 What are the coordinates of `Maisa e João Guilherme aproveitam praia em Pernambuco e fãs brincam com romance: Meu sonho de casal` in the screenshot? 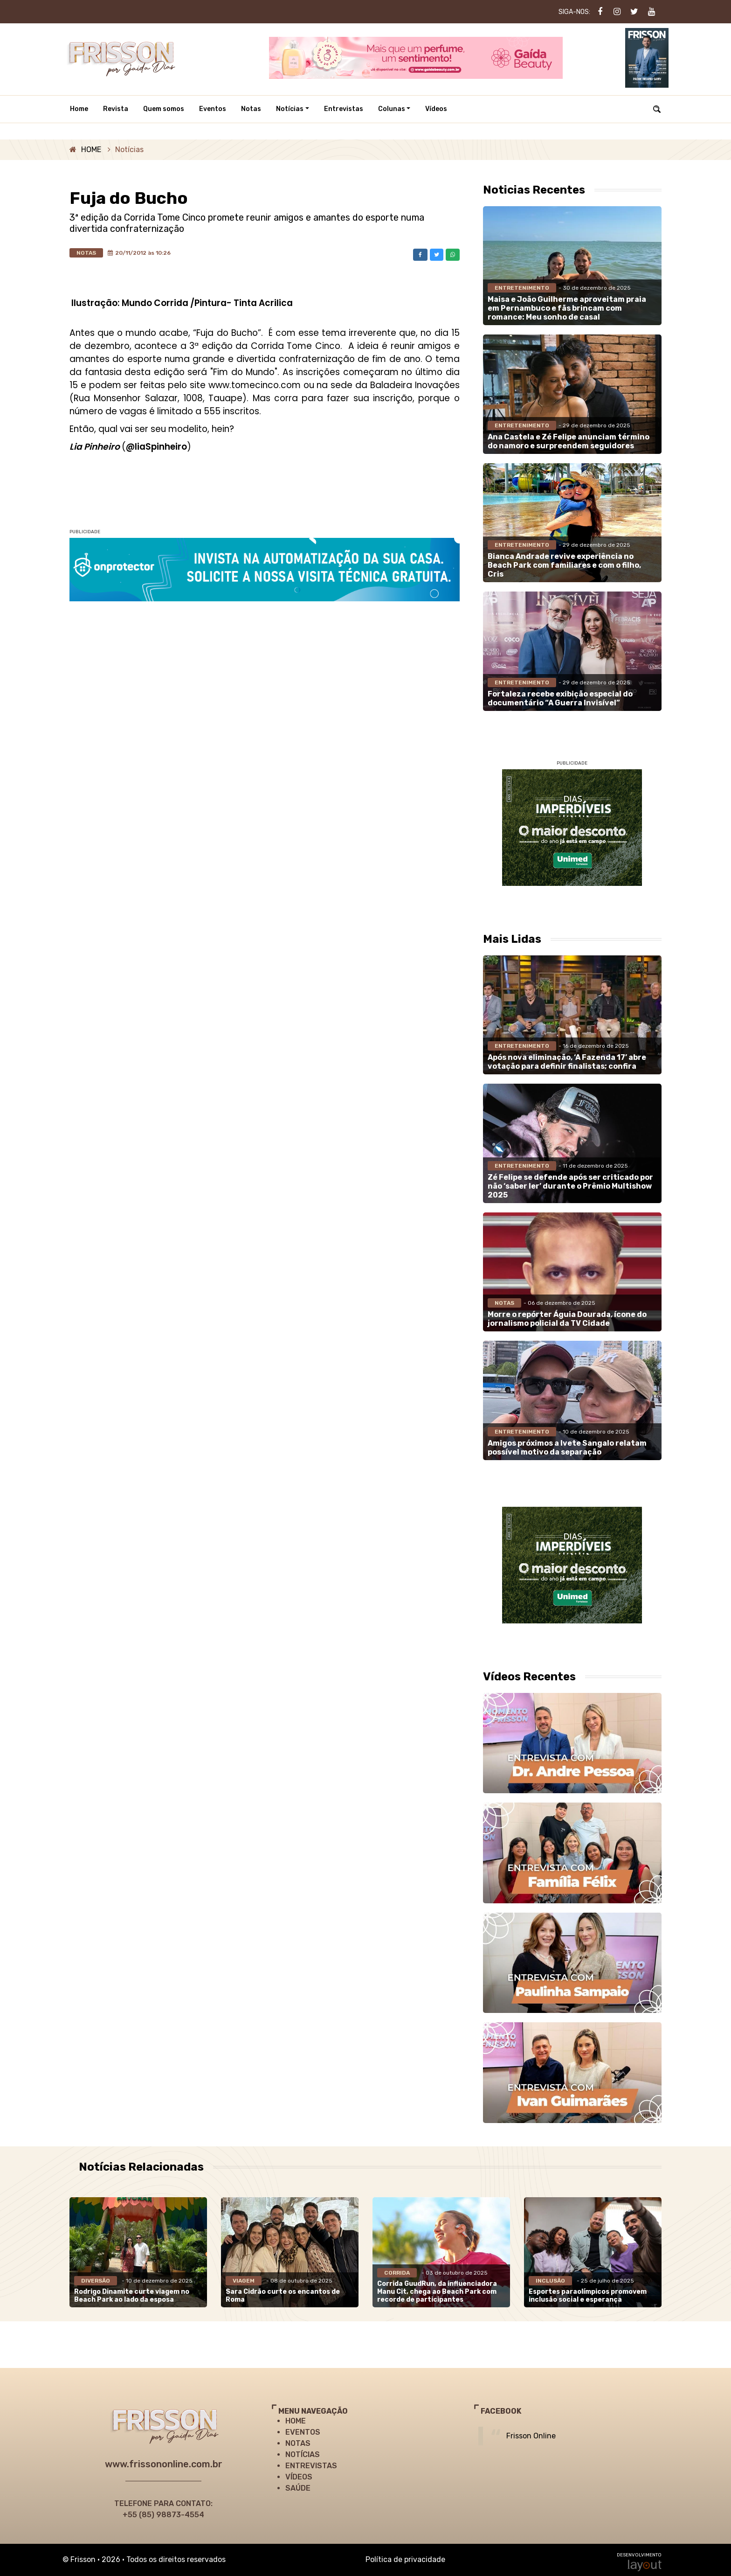 It's located at (567, 308).